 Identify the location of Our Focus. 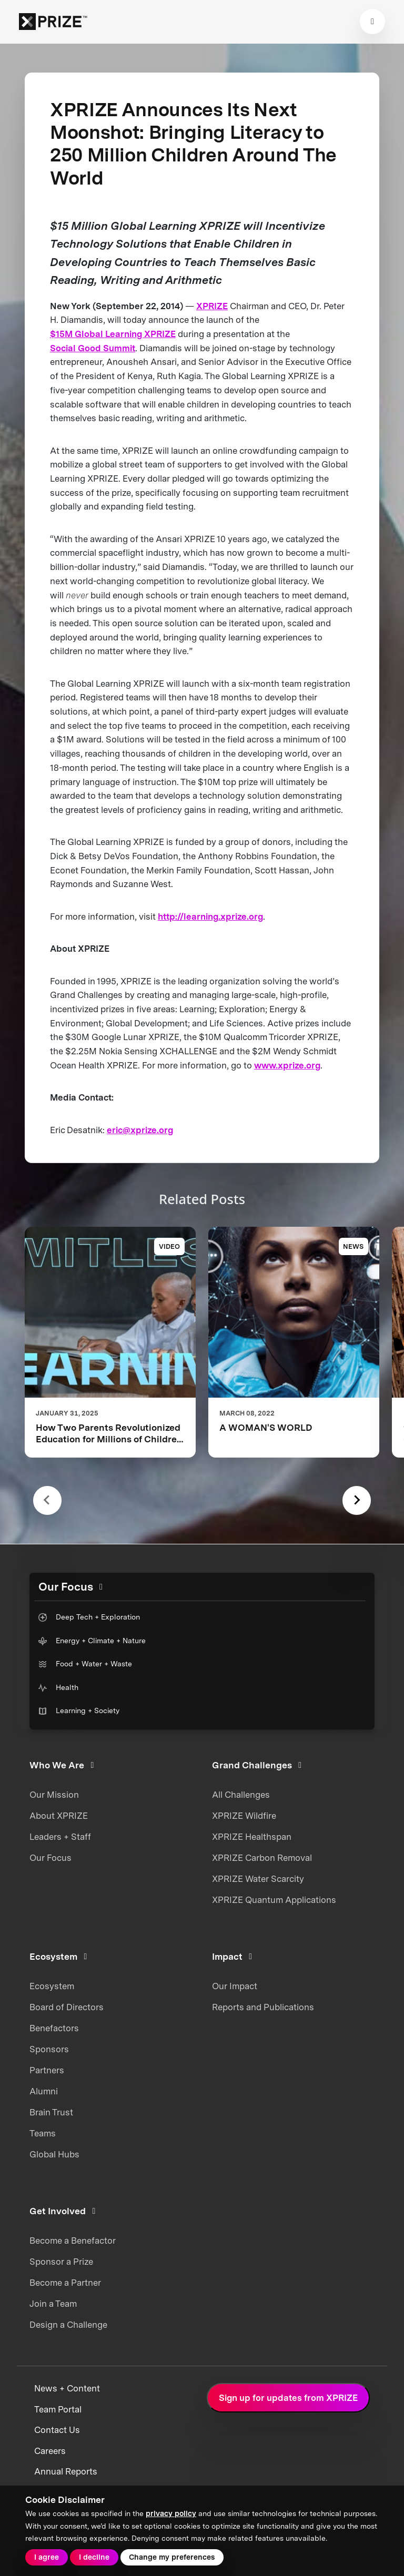
(50, 1857).